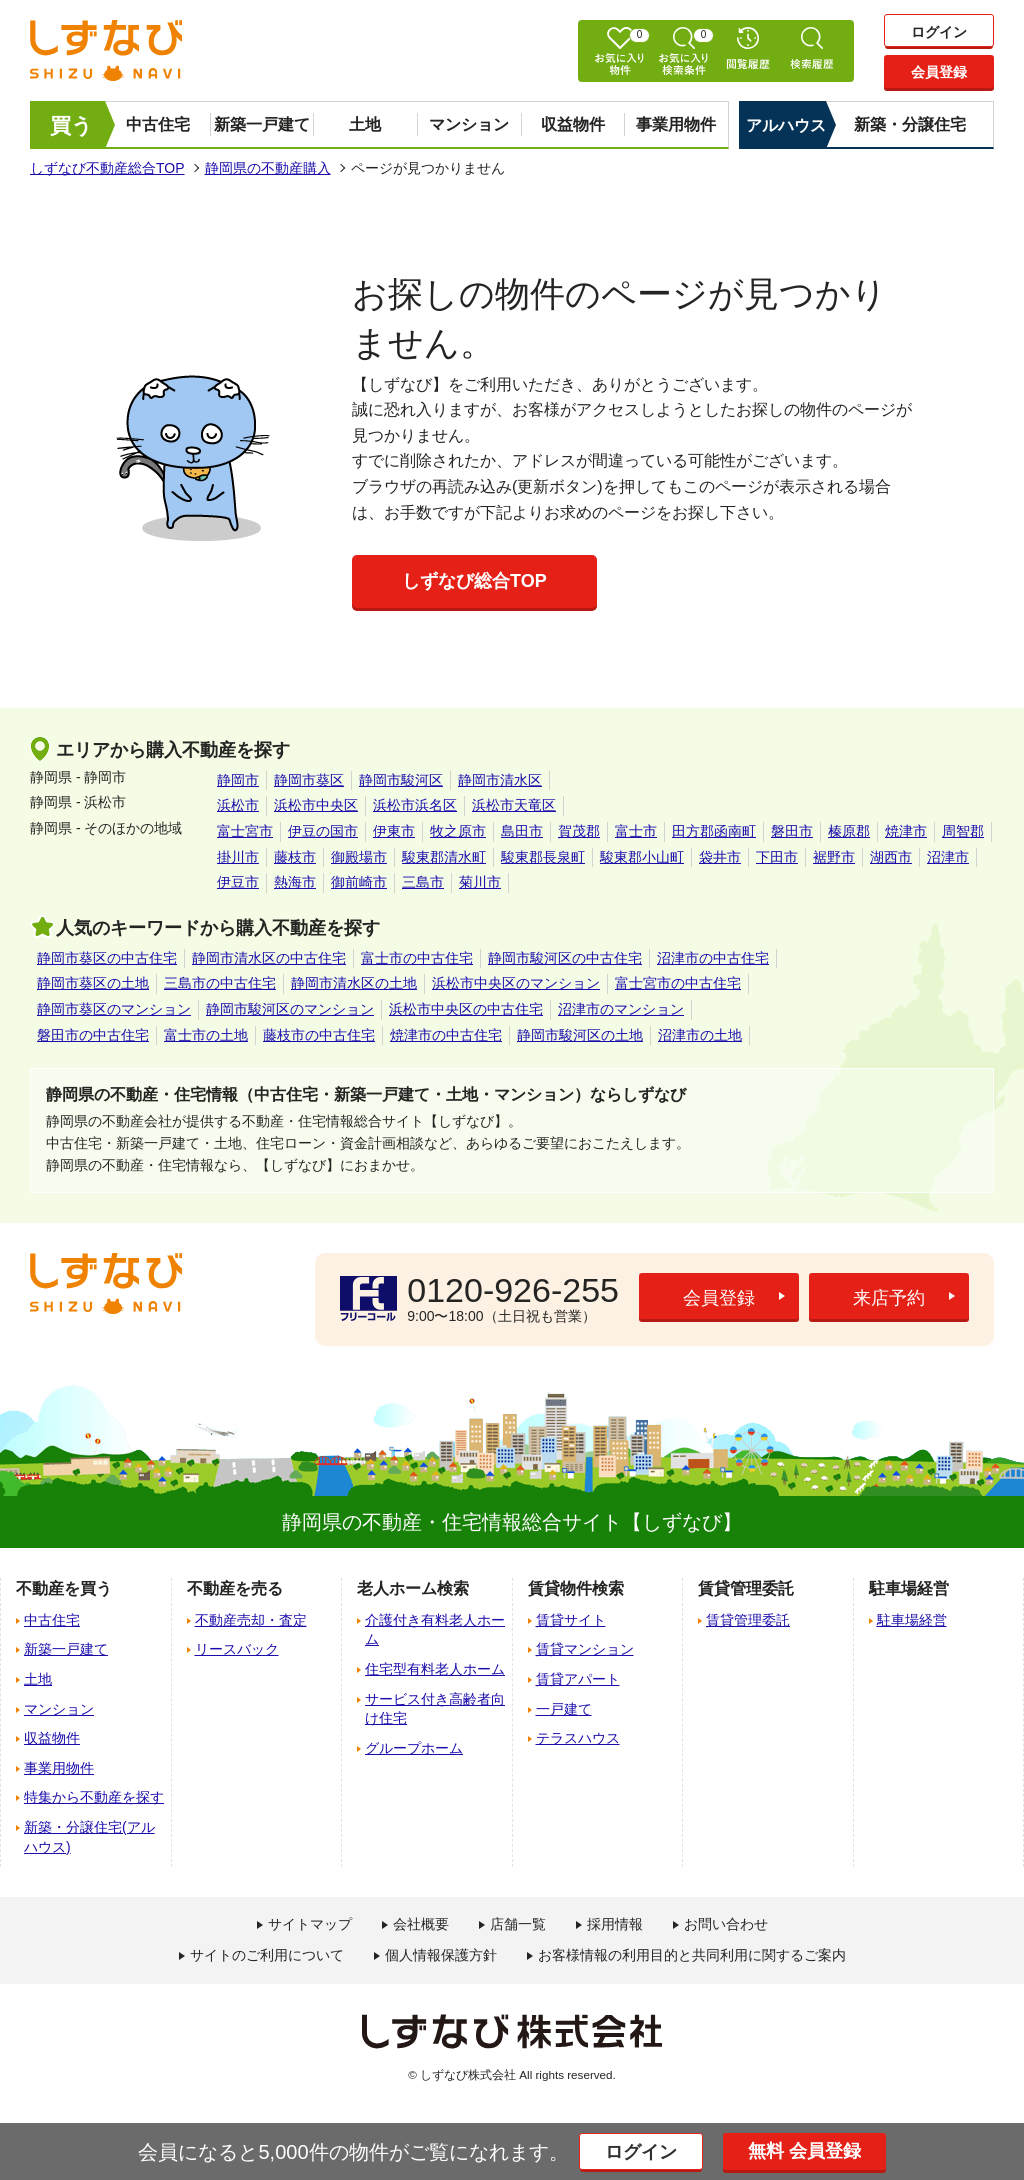  What do you see at coordinates (309, 780) in the screenshot?
I see `静岡市葵区` at bounding box center [309, 780].